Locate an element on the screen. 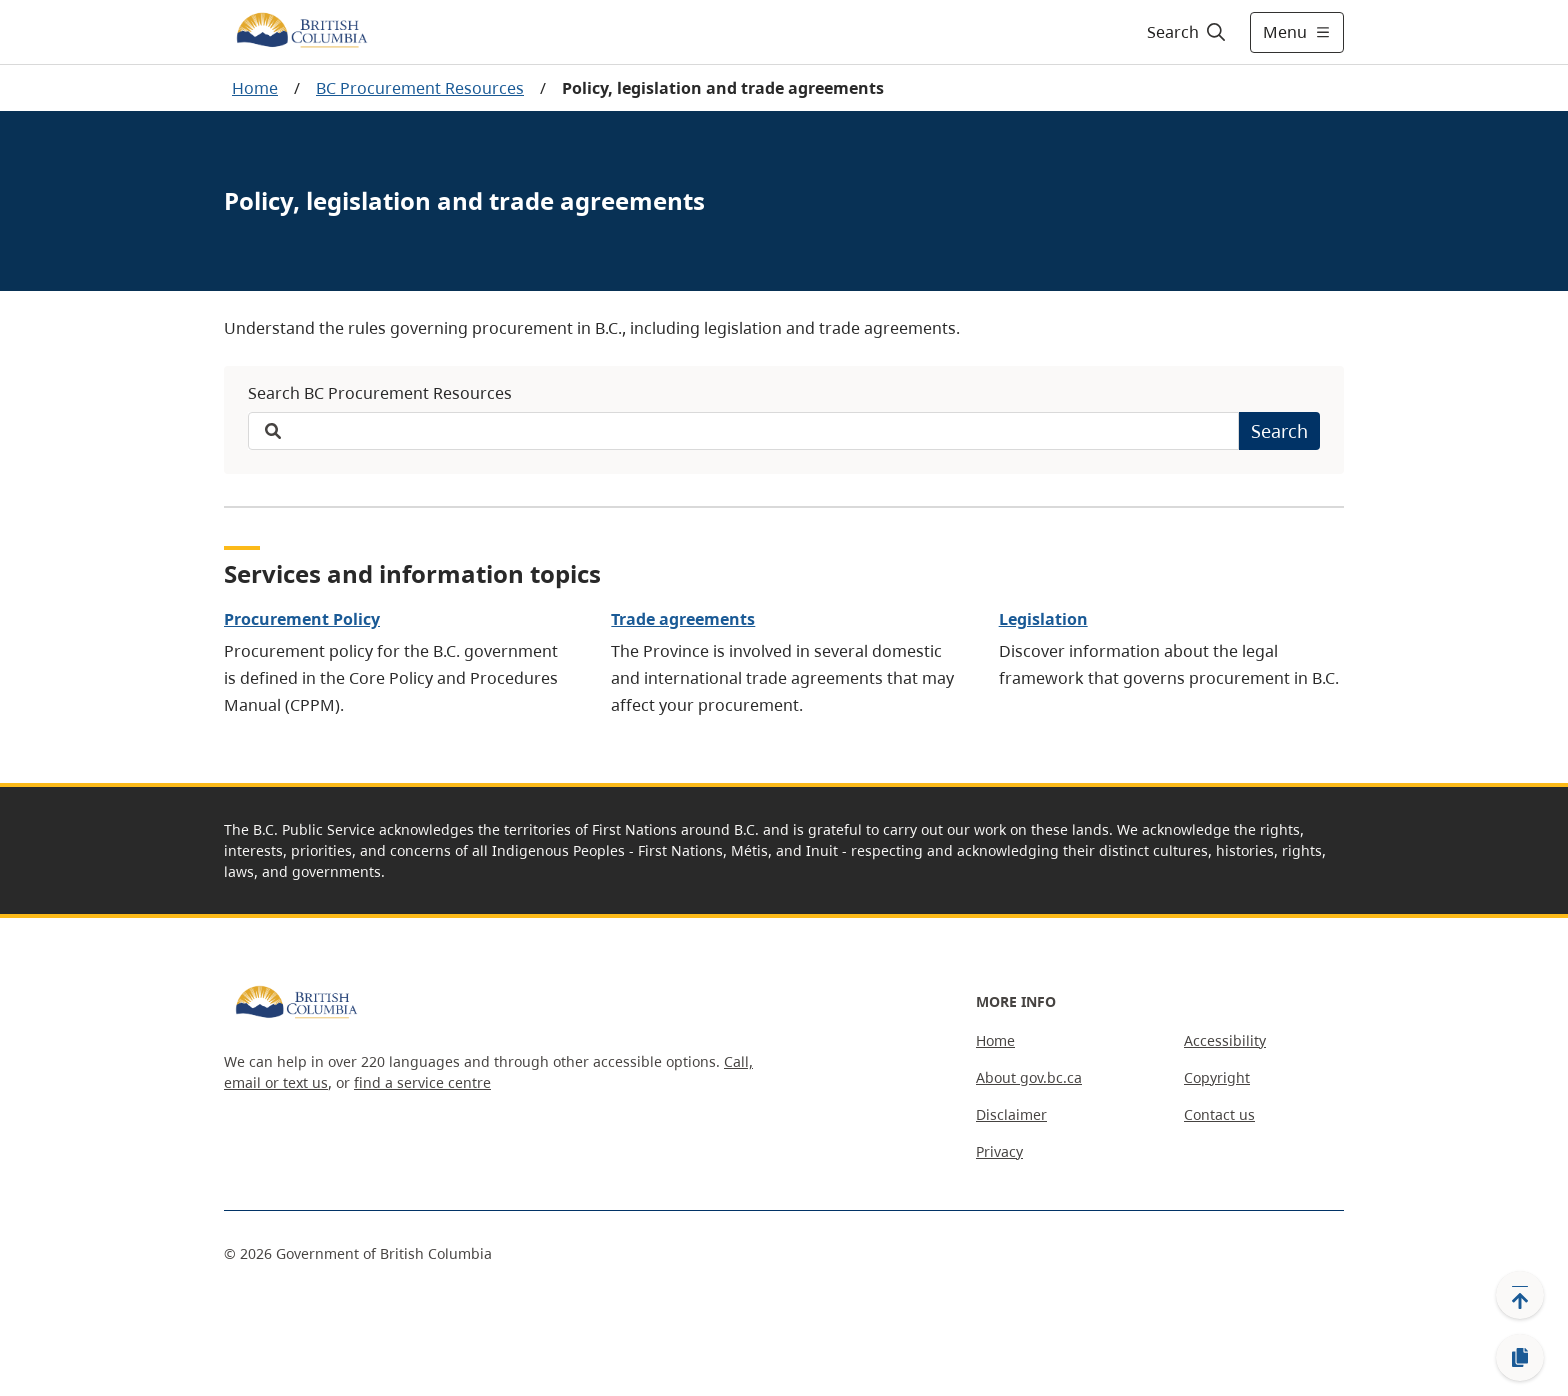 Image resolution: width=1568 pixels, height=1396 pixels. Home is located at coordinates (255, 88).